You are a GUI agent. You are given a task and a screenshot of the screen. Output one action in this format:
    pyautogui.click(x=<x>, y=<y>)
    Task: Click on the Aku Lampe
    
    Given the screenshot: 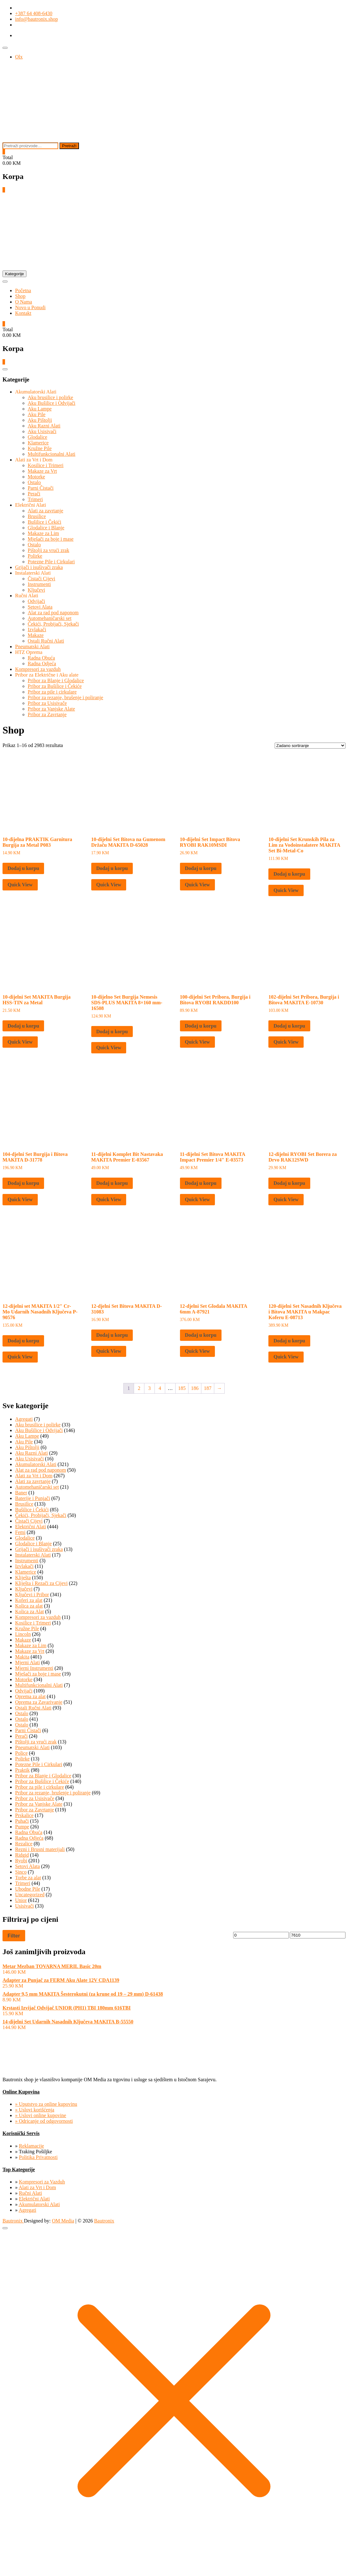 What is the action you would take?
    pyautogui.click(x=40, y=408)
    